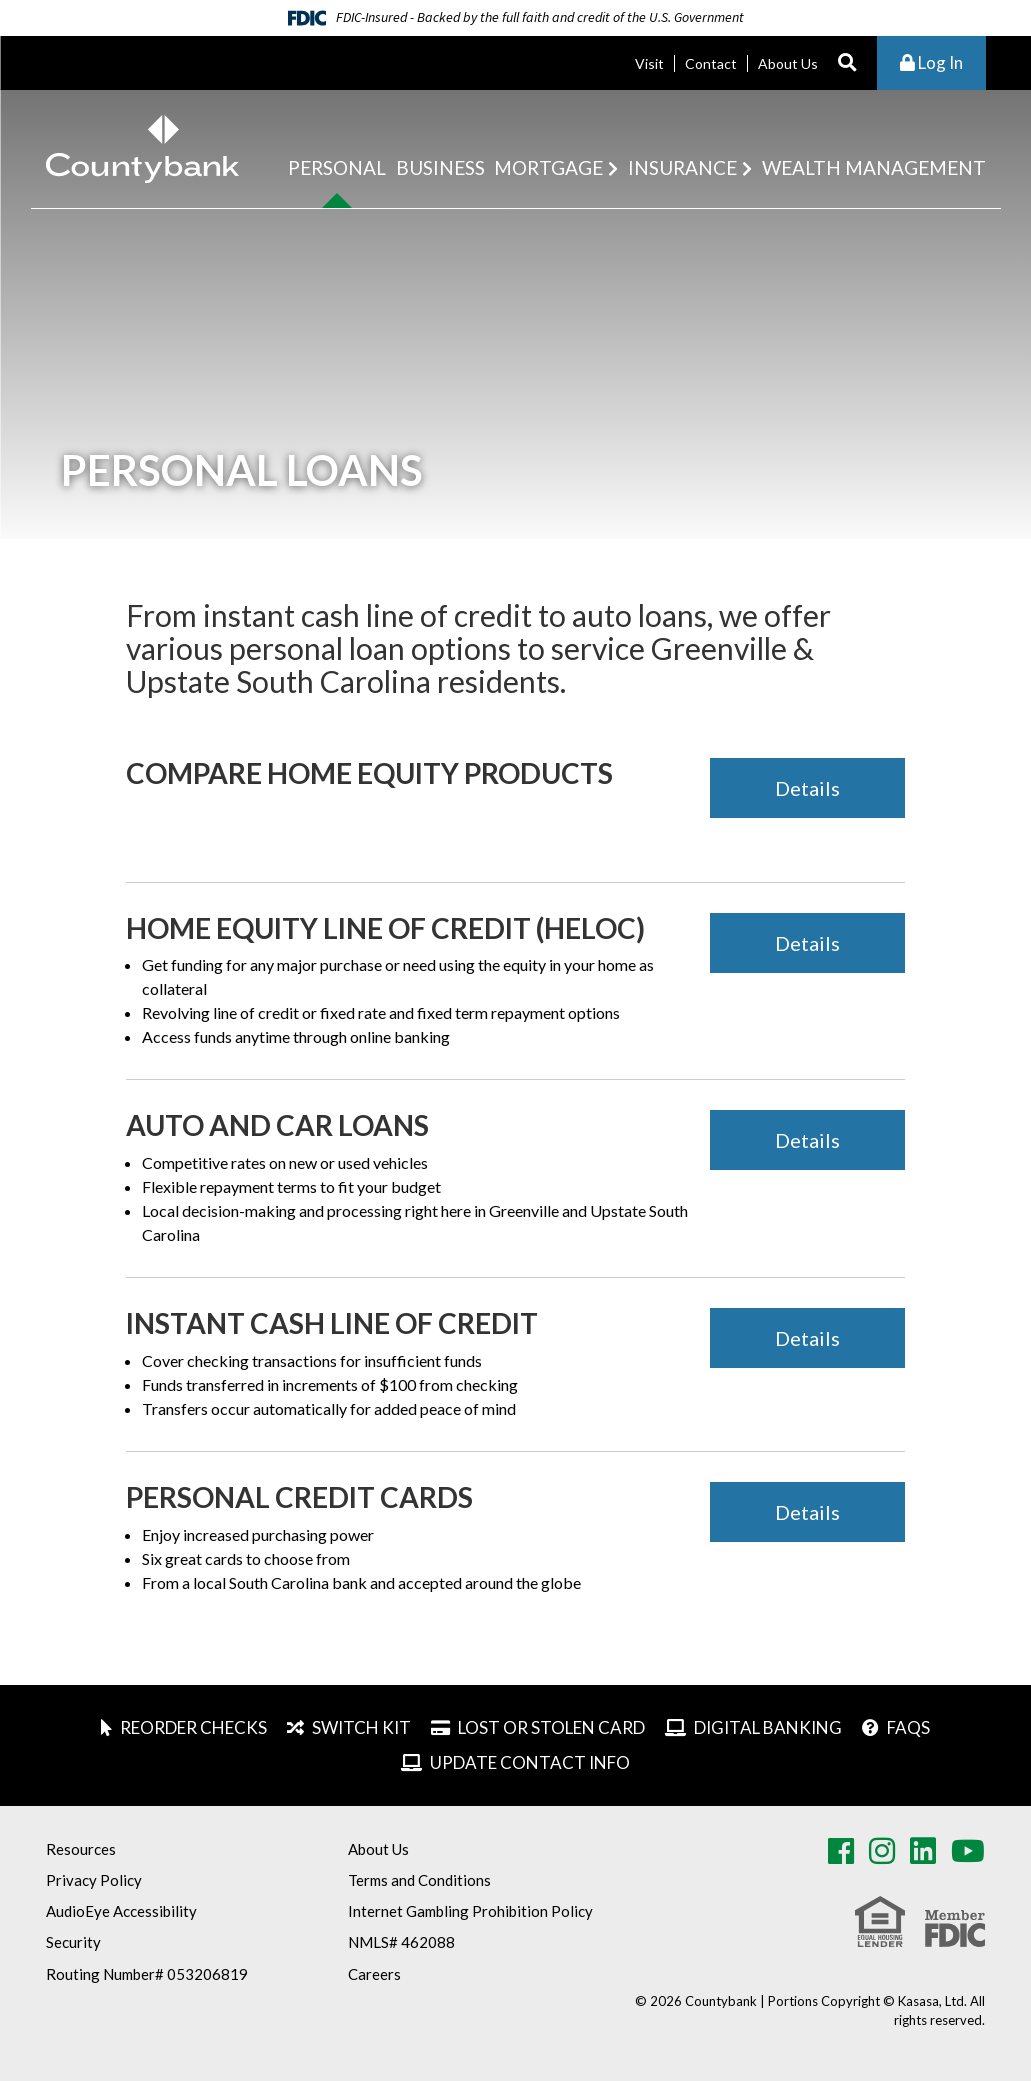 The image size is (1031, 2081). Describe the element at coordinates (931, 62) in the screenshot. I see `Log In` at that location.